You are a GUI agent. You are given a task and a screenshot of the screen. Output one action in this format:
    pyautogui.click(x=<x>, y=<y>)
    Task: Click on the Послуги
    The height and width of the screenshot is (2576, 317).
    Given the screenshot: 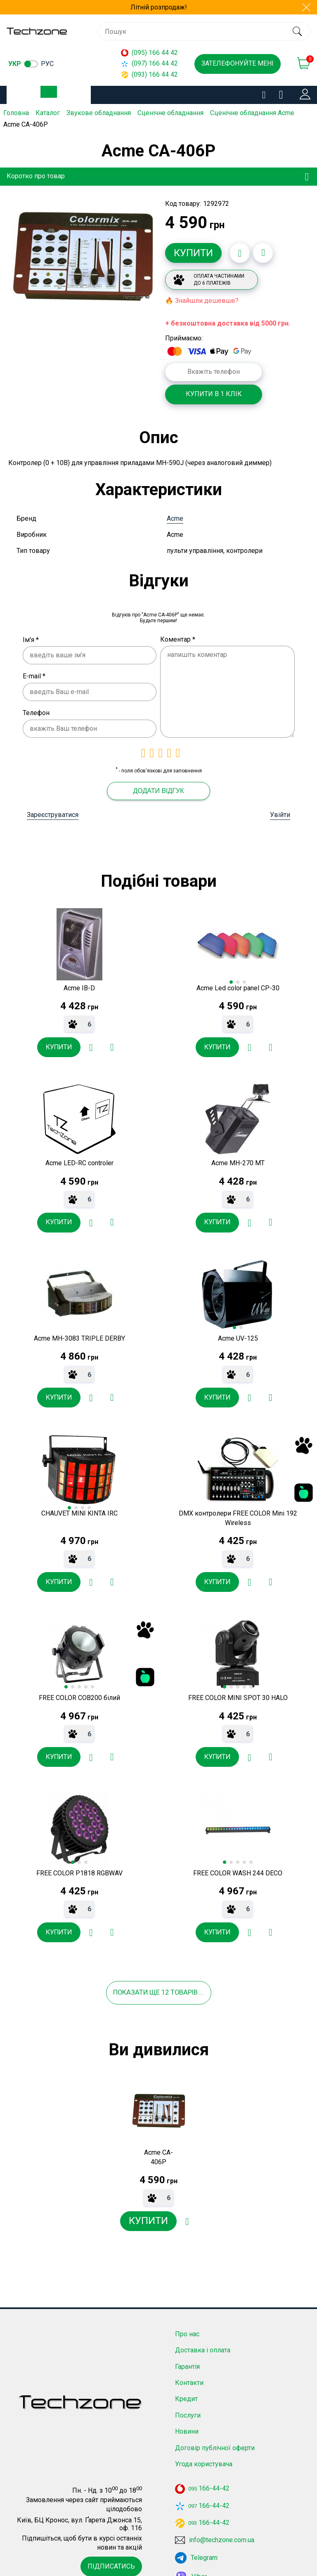 What is the action you would take?
    pyautogui.click(x=188, y=2376)
    